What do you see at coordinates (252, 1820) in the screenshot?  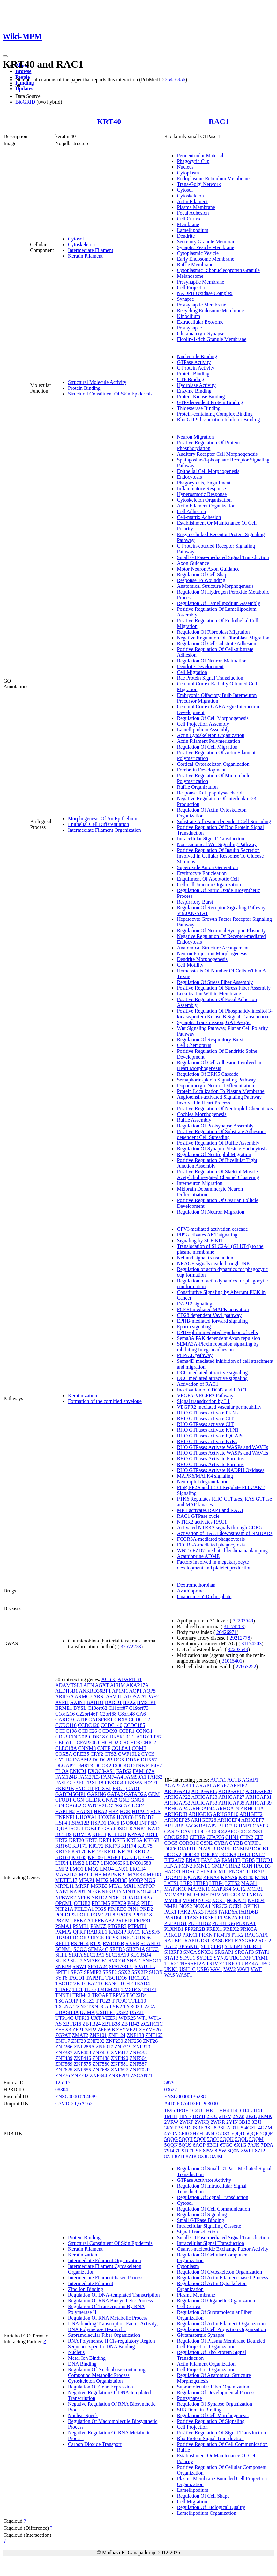 I see `ARHGEF7` at bounding box center [252, 1820].